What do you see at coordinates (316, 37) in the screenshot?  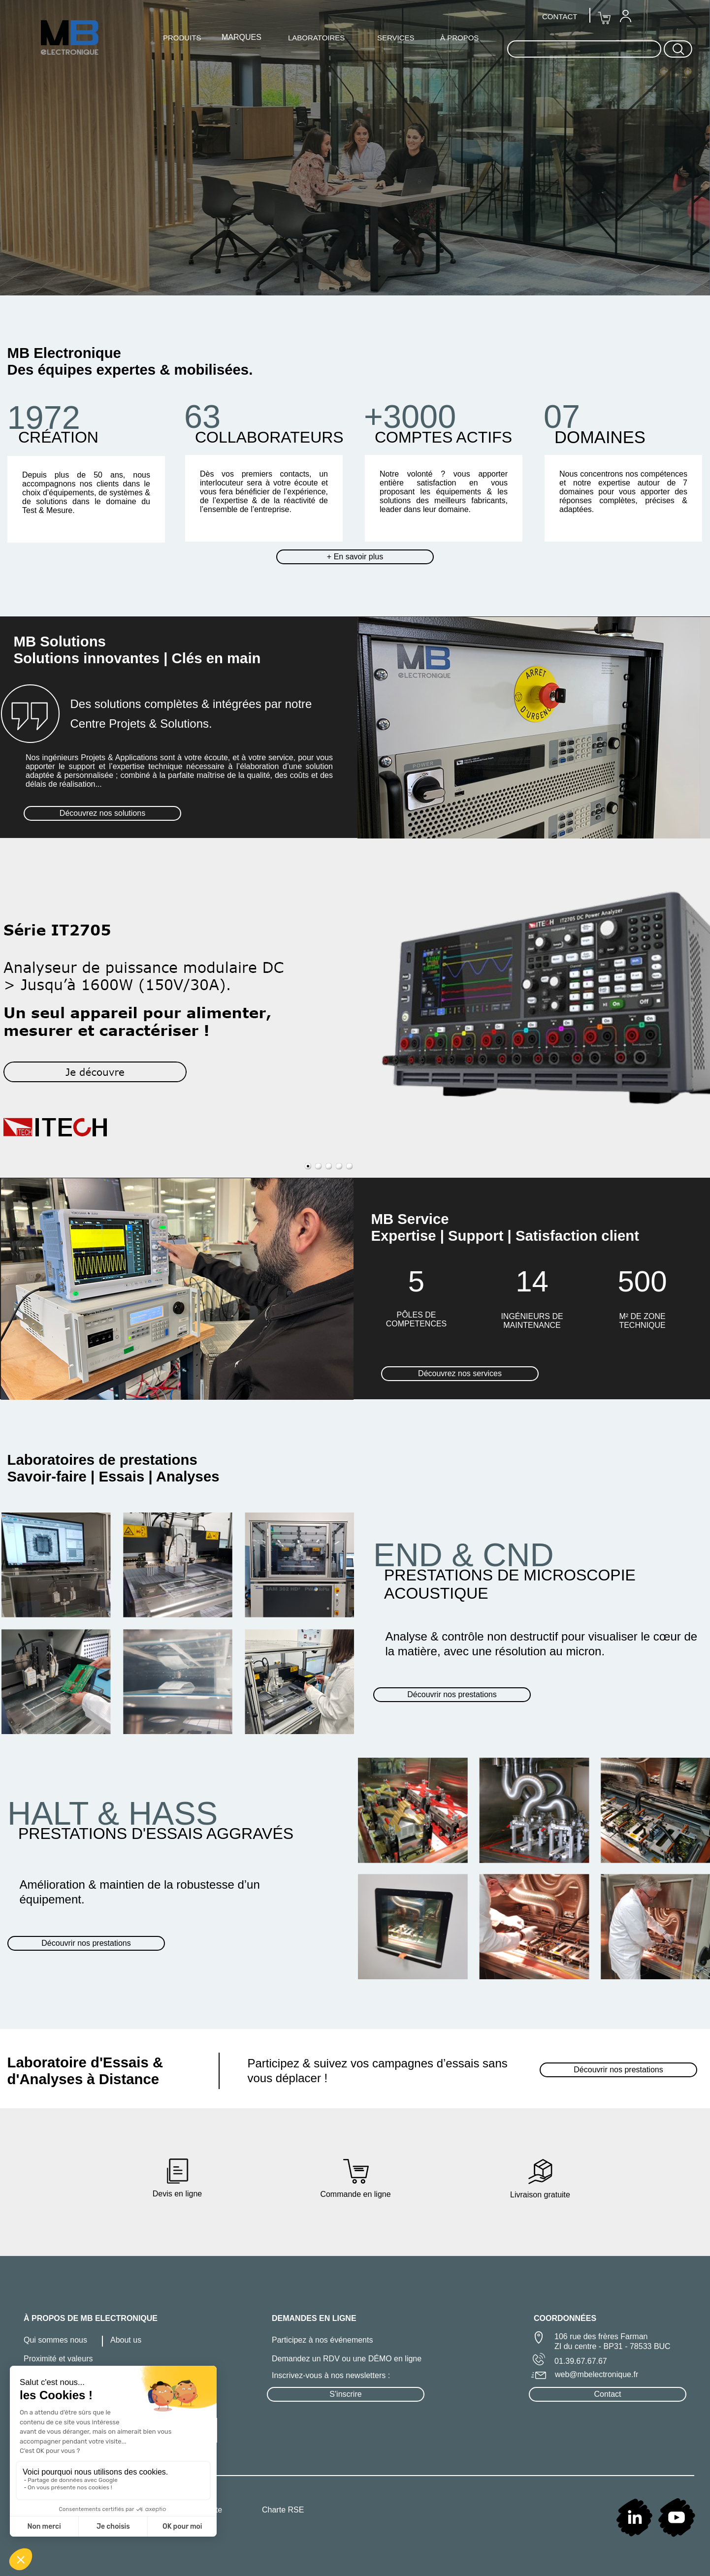 I see `LABORATOIRES` at bounding box center [316, 37].